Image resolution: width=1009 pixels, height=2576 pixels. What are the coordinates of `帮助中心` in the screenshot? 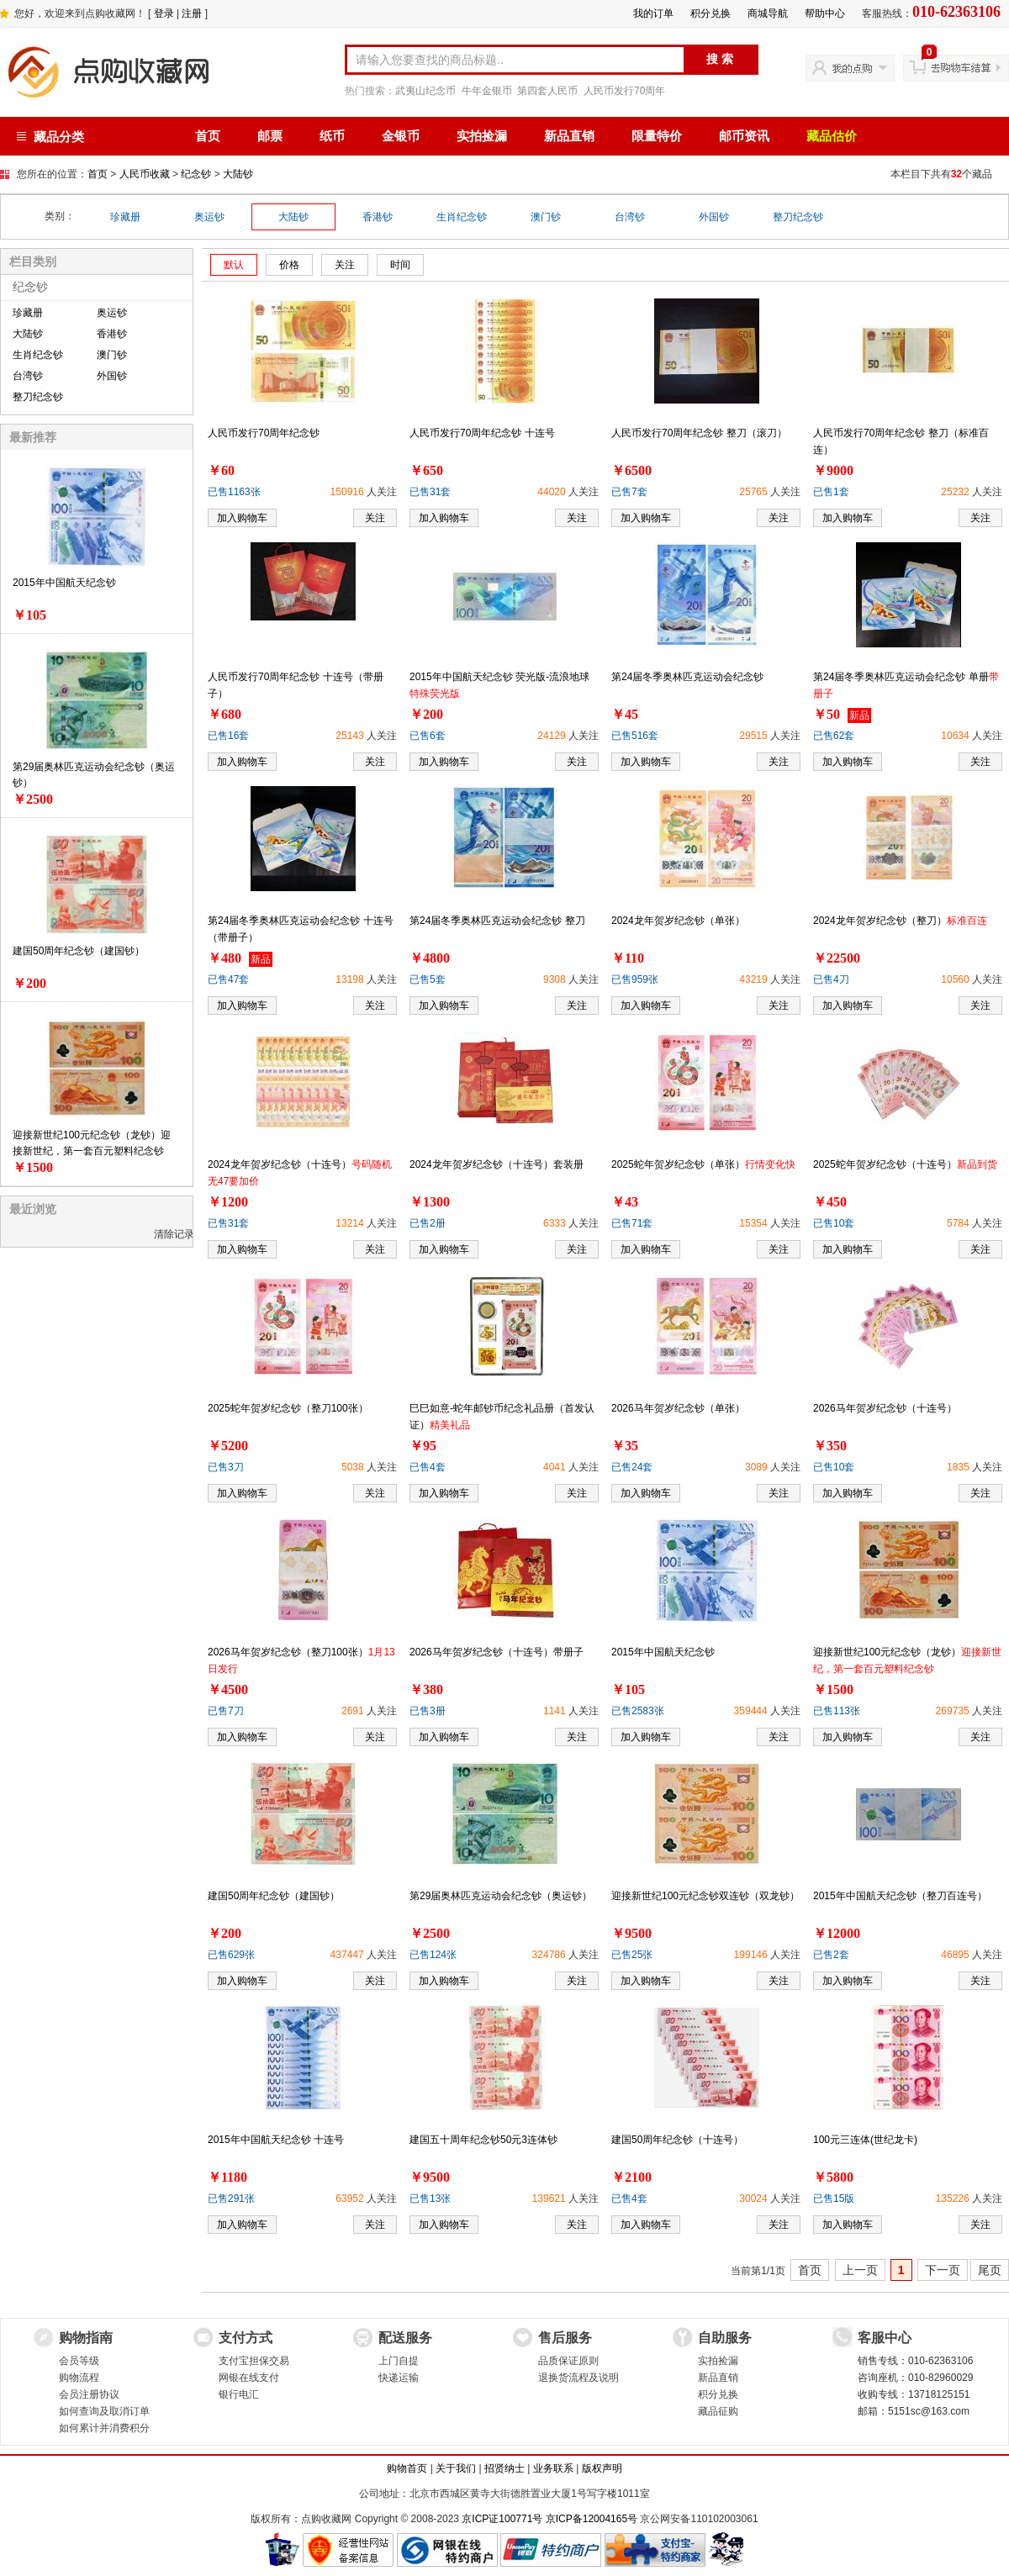 It's located at (825, 13).